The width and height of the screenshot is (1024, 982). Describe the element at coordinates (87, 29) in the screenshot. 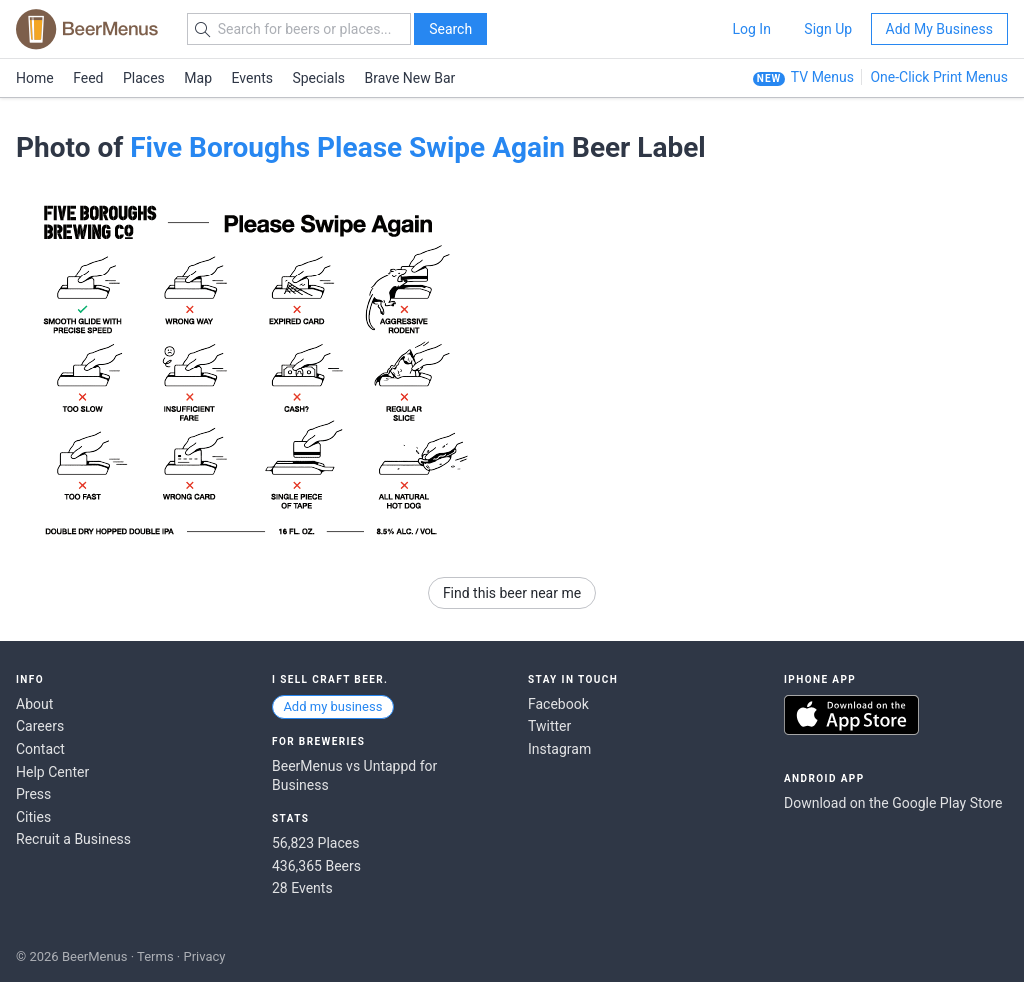

I see `BEERMENUS` at that location.